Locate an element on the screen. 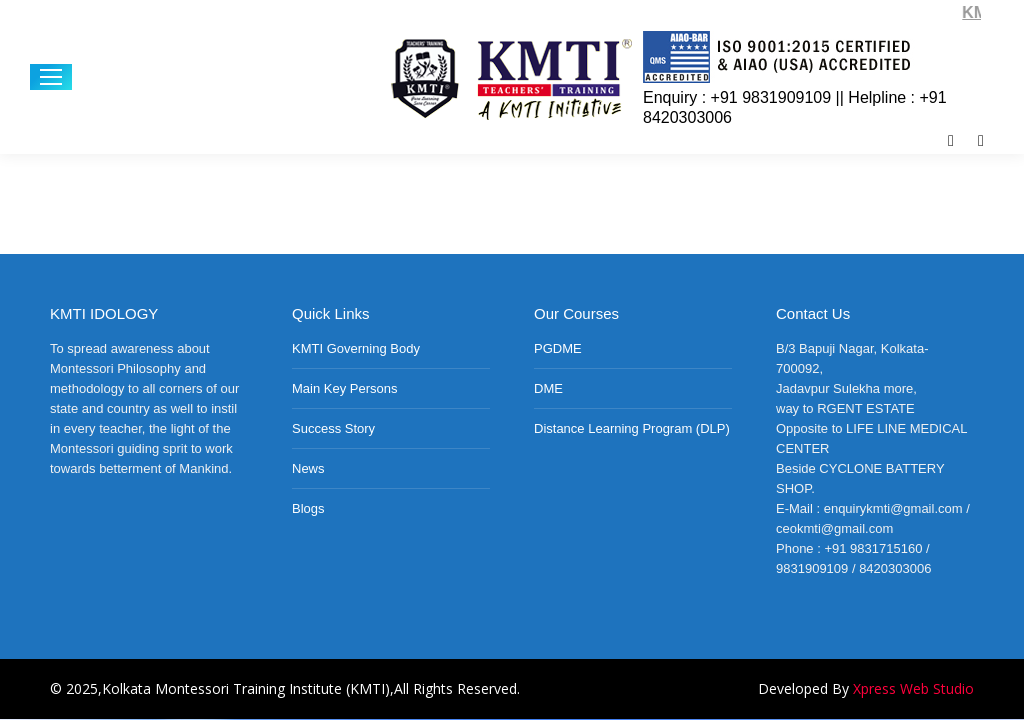  News is located at coordinates (308, 468).